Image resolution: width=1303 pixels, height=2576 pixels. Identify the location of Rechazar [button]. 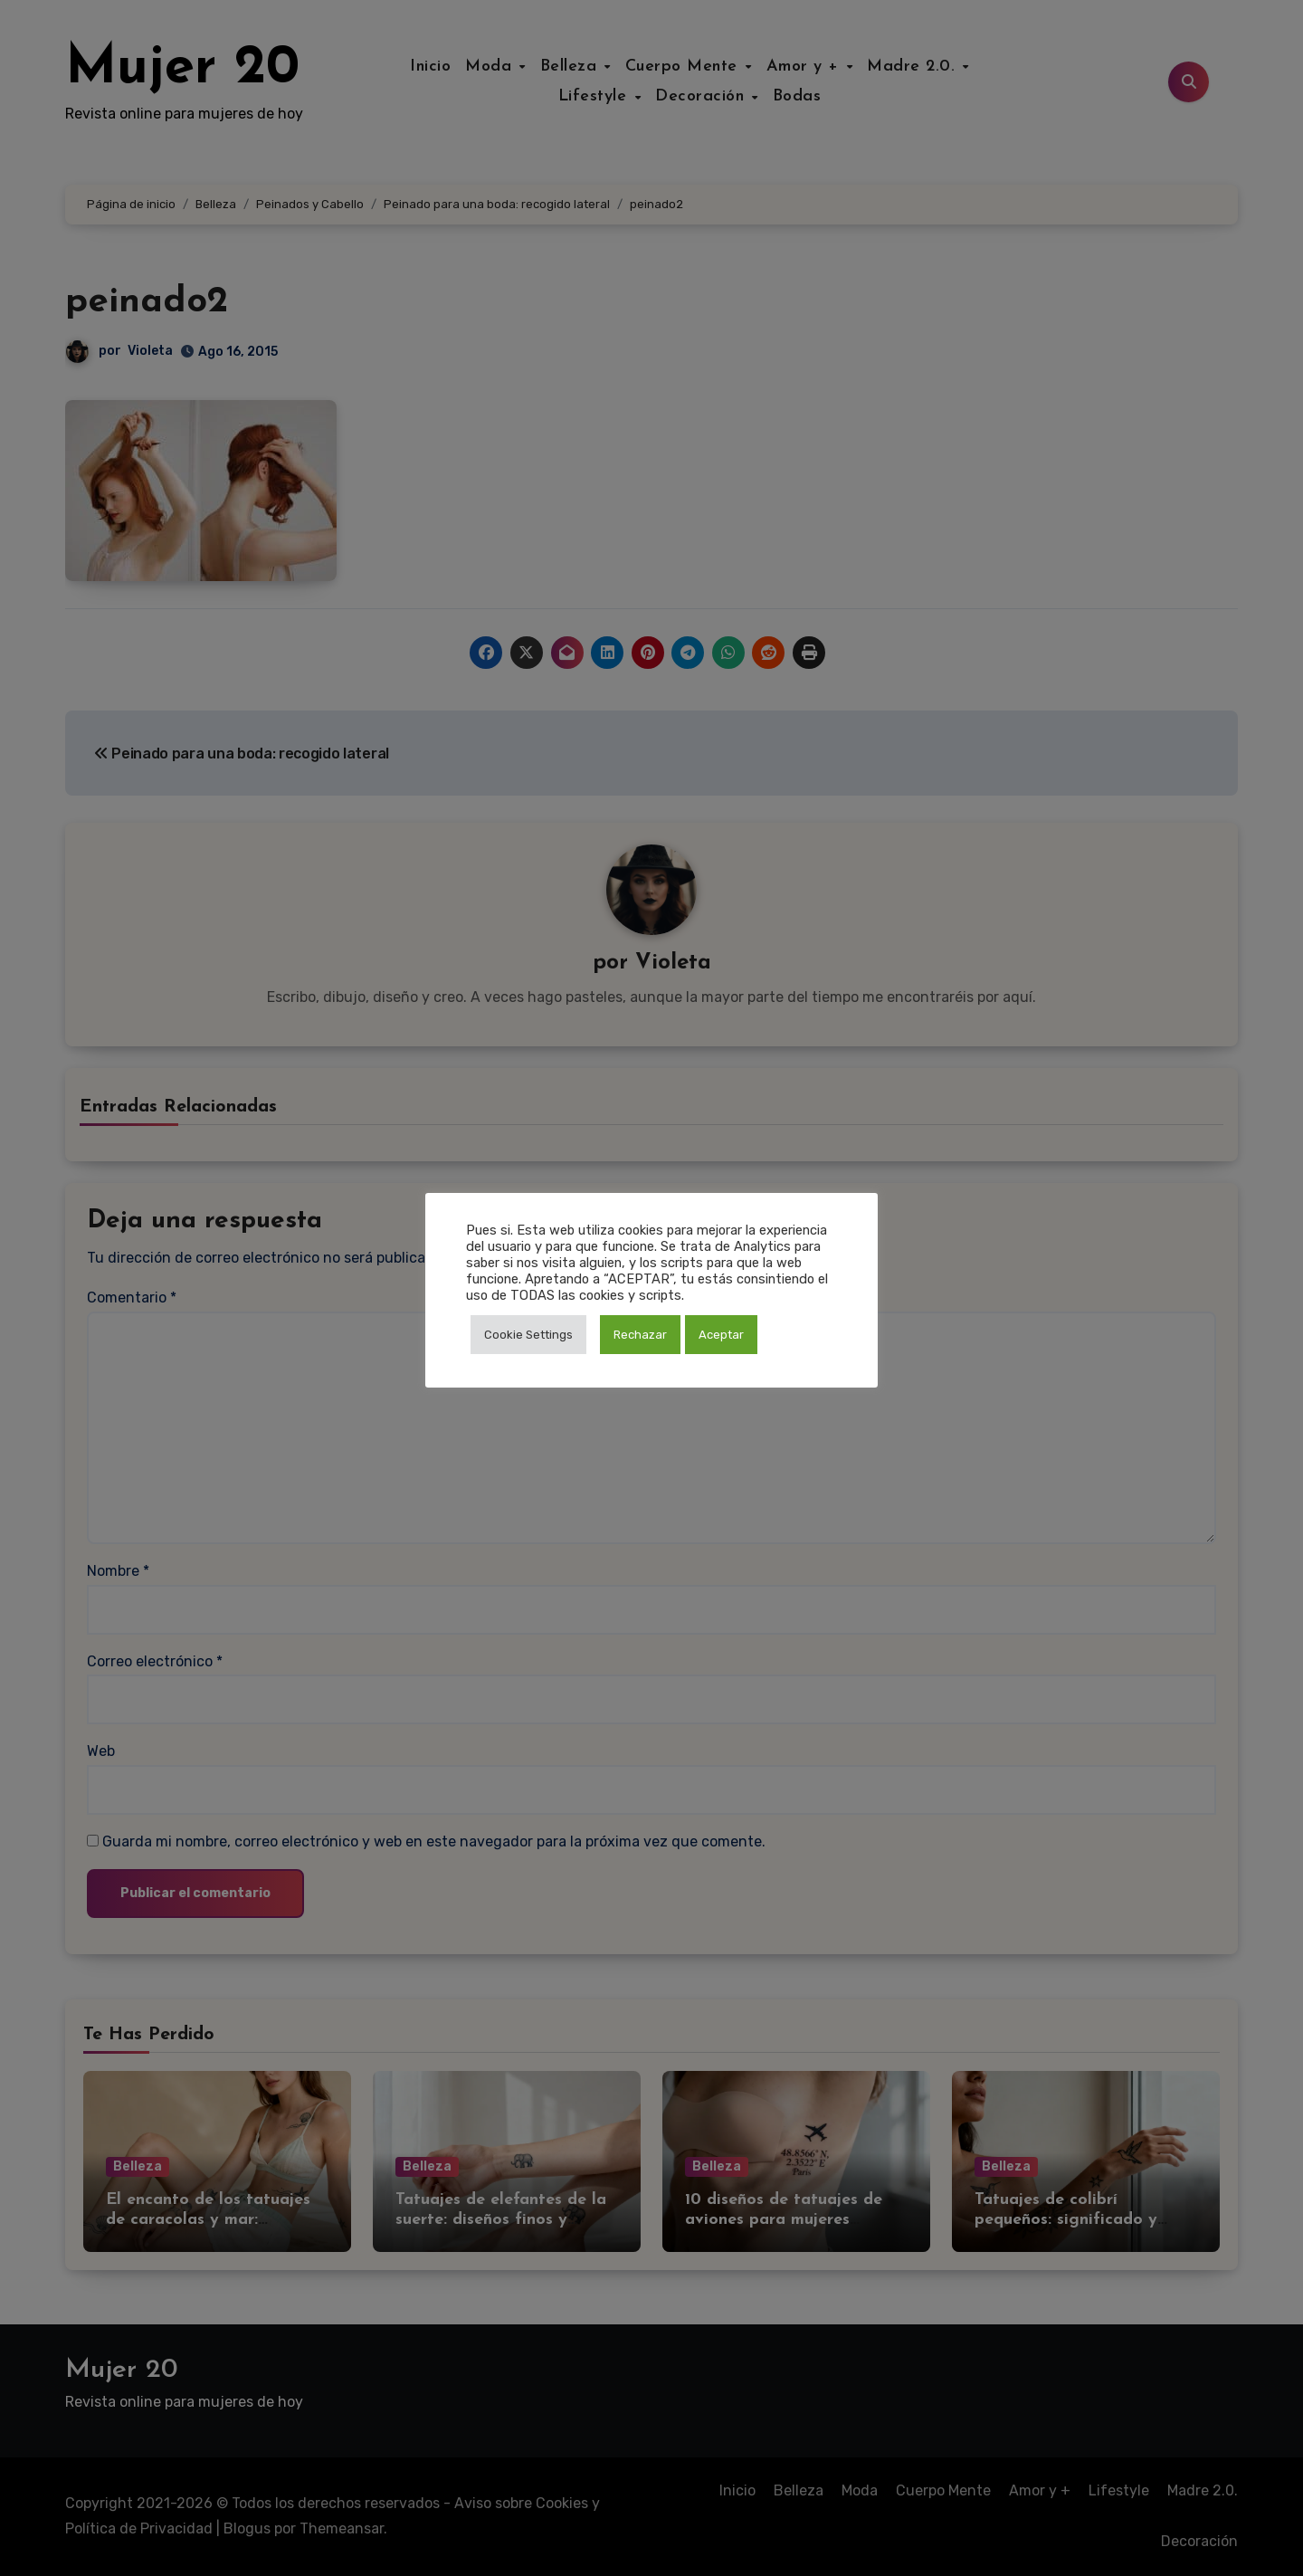
(640, 1334).